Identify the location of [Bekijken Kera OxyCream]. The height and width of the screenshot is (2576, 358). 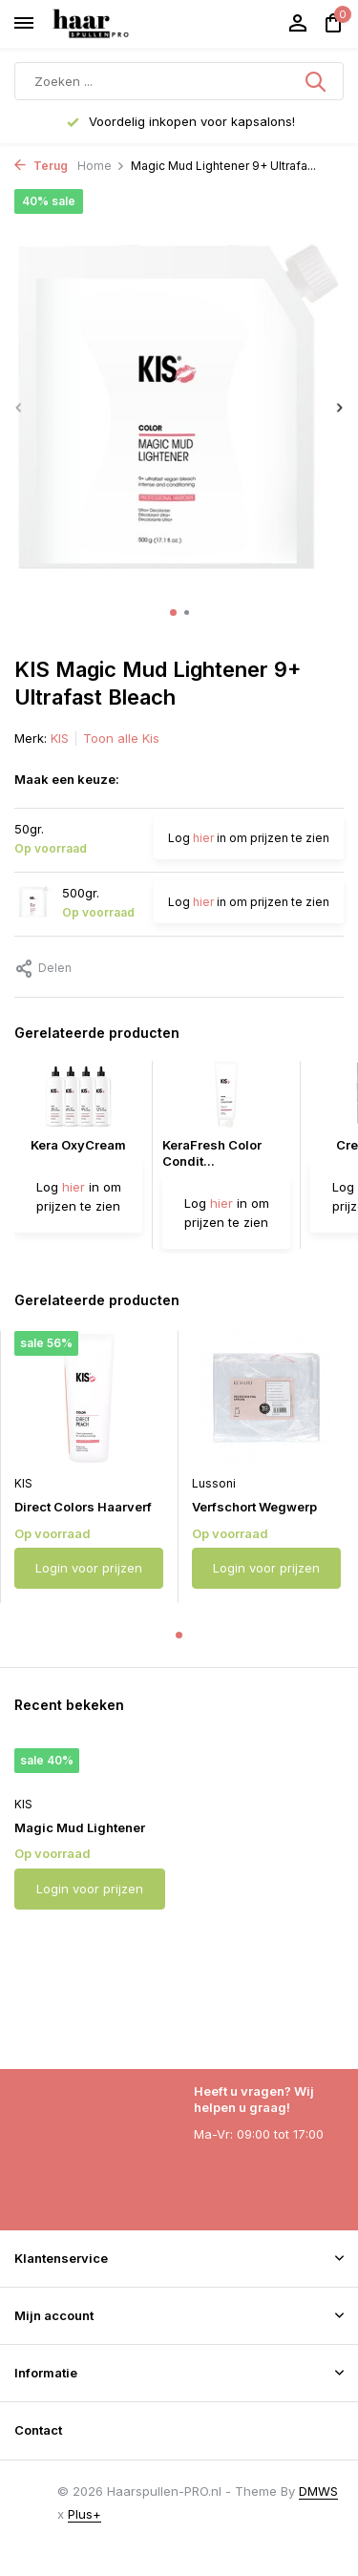
(78, 1099).